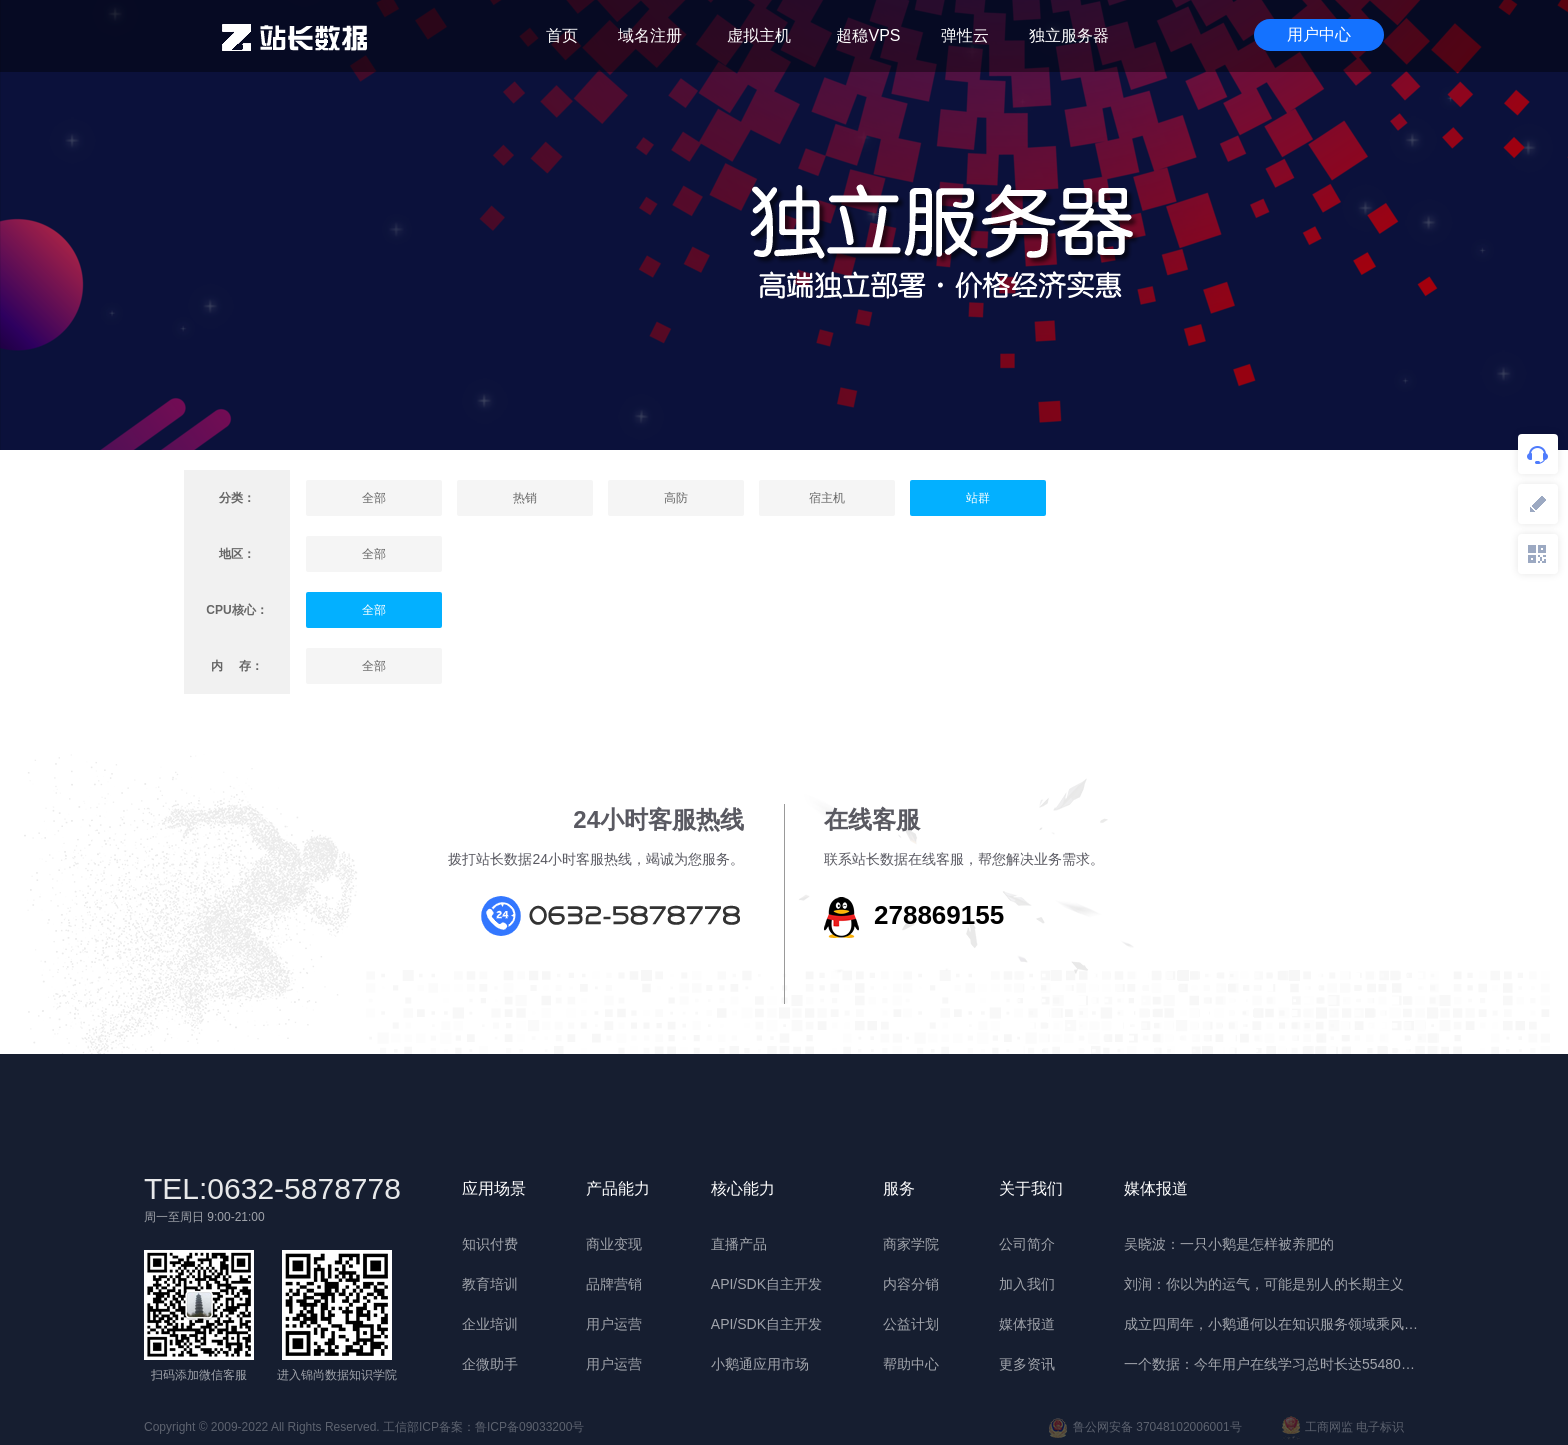 The height and width of the screenshot is (1445, 1568). What do you see at coordinates (911, 1244) in the screenshot?
I see `商家学院` at bounding box center [911, 1244].